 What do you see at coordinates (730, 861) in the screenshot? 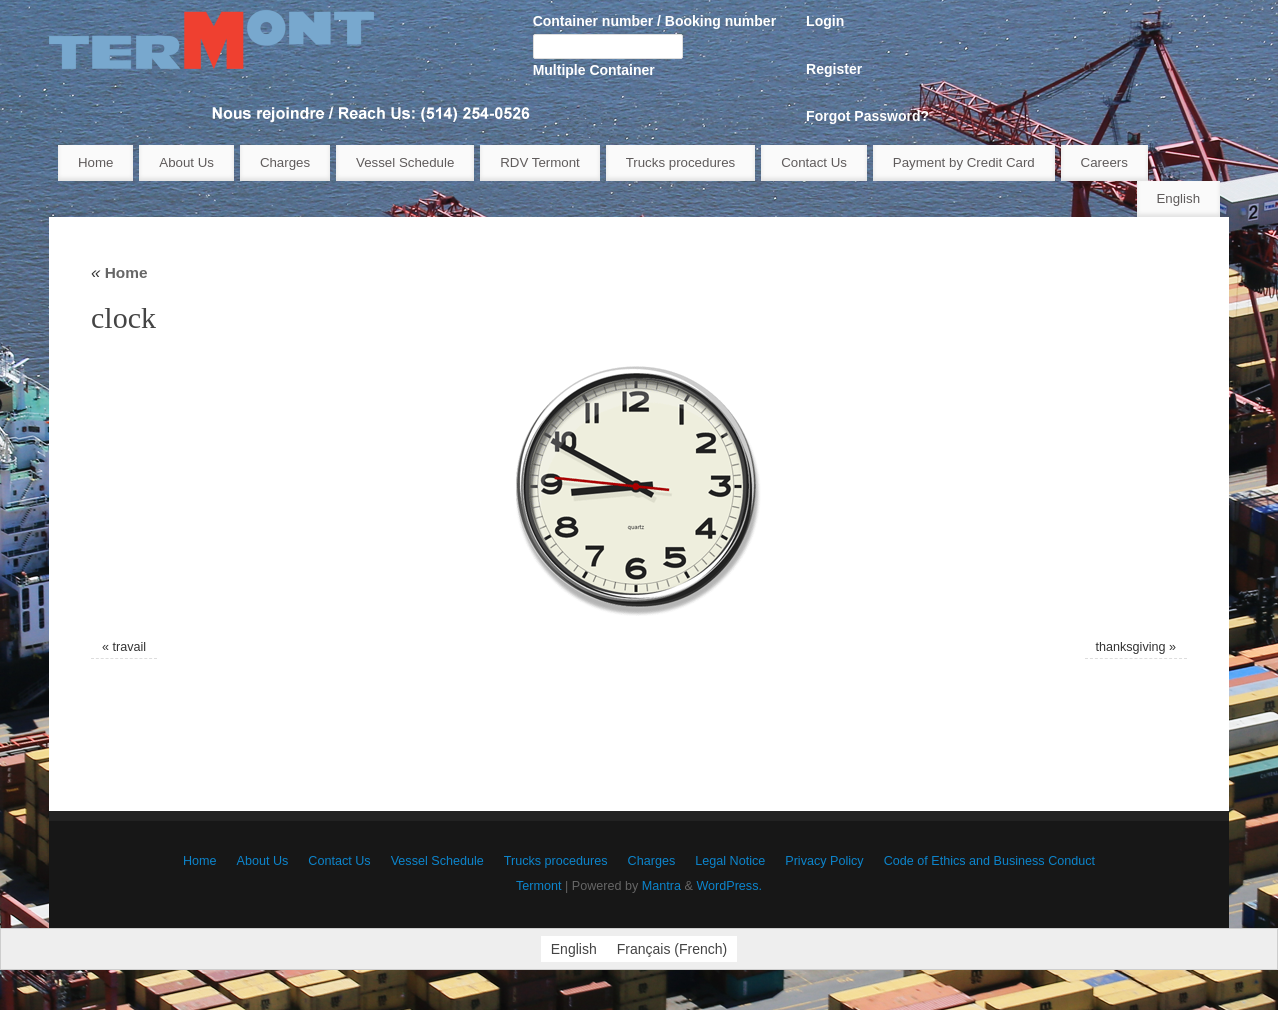
I see `Legal Notice` at bounding box center [730, 861].